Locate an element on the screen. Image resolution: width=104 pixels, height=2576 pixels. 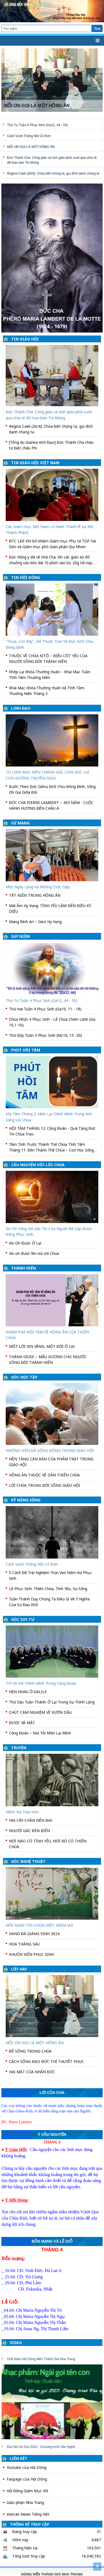
GÓC SUY TƯ is located at coordinates (22, 1619).